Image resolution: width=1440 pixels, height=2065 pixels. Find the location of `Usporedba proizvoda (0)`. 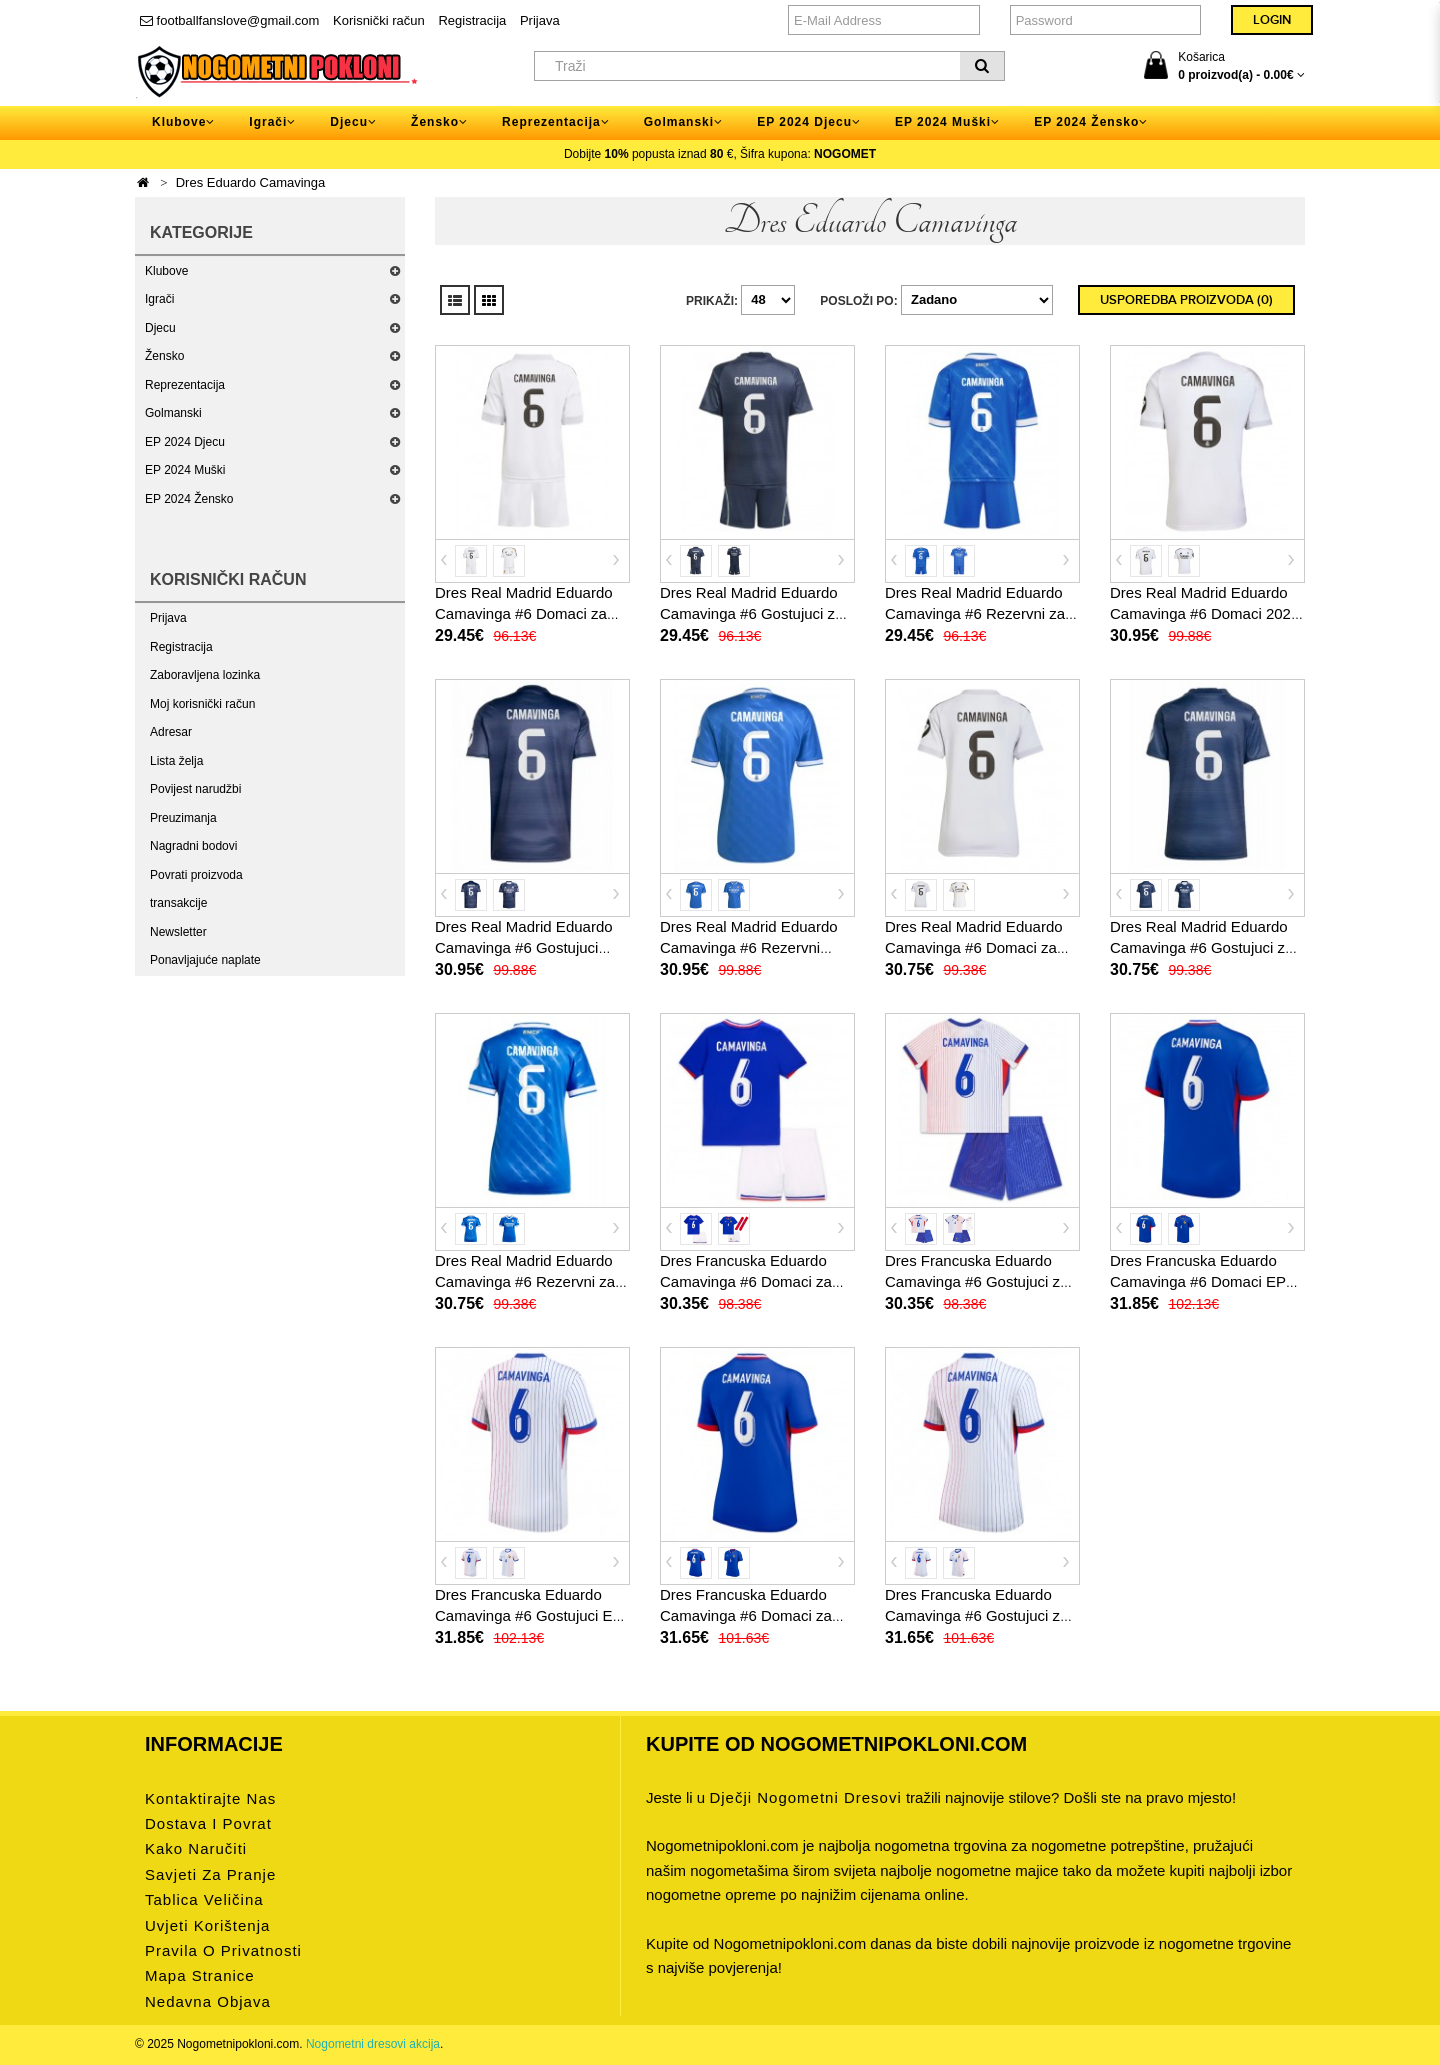

Usporedba proizvoda (0) is located at coordinates (1186, 300).